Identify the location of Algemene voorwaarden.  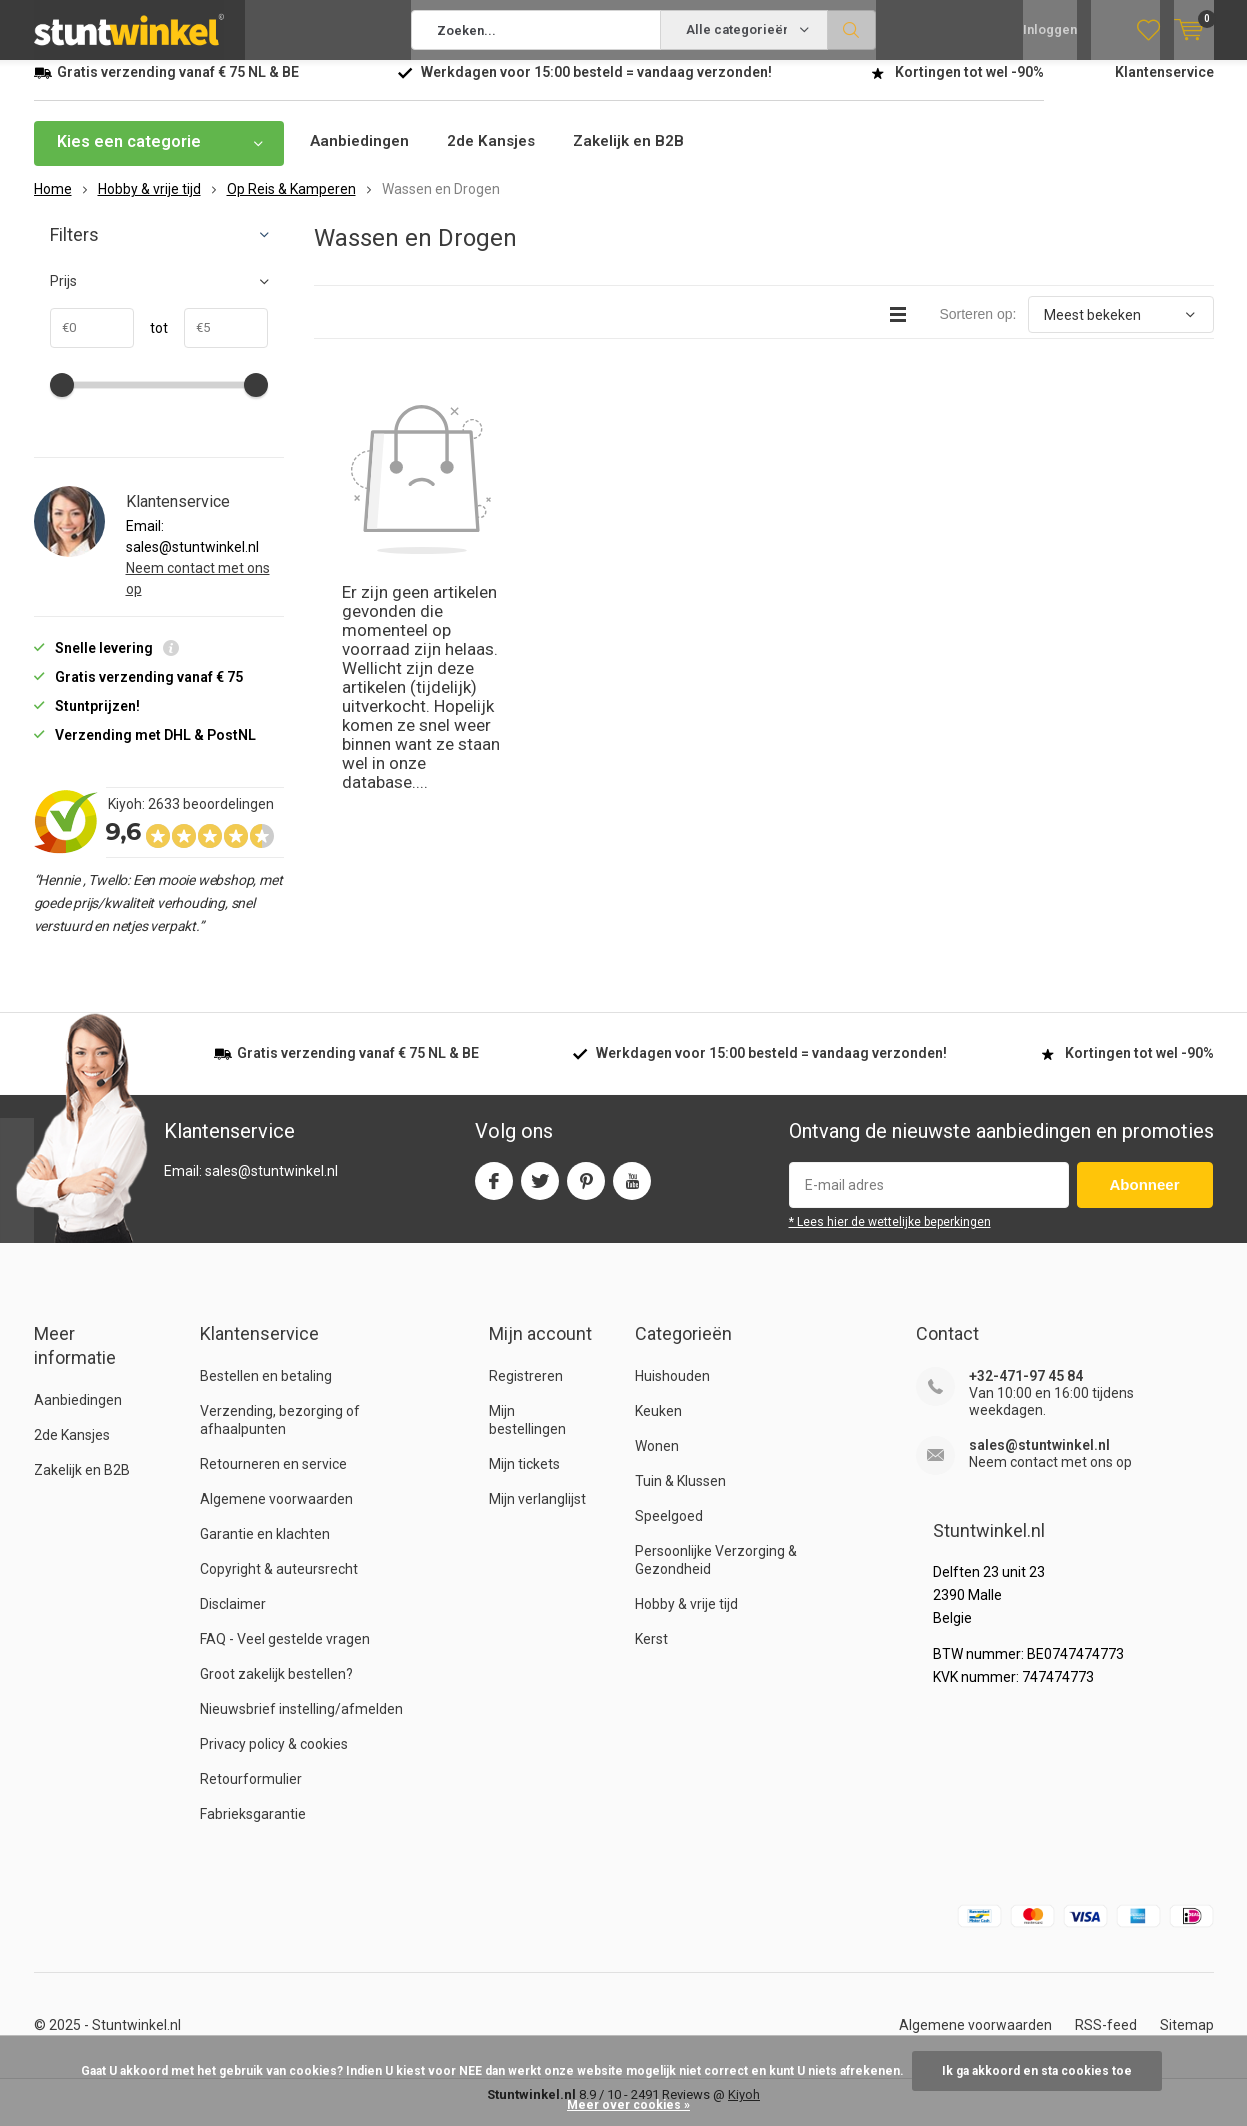
(276, 1514).